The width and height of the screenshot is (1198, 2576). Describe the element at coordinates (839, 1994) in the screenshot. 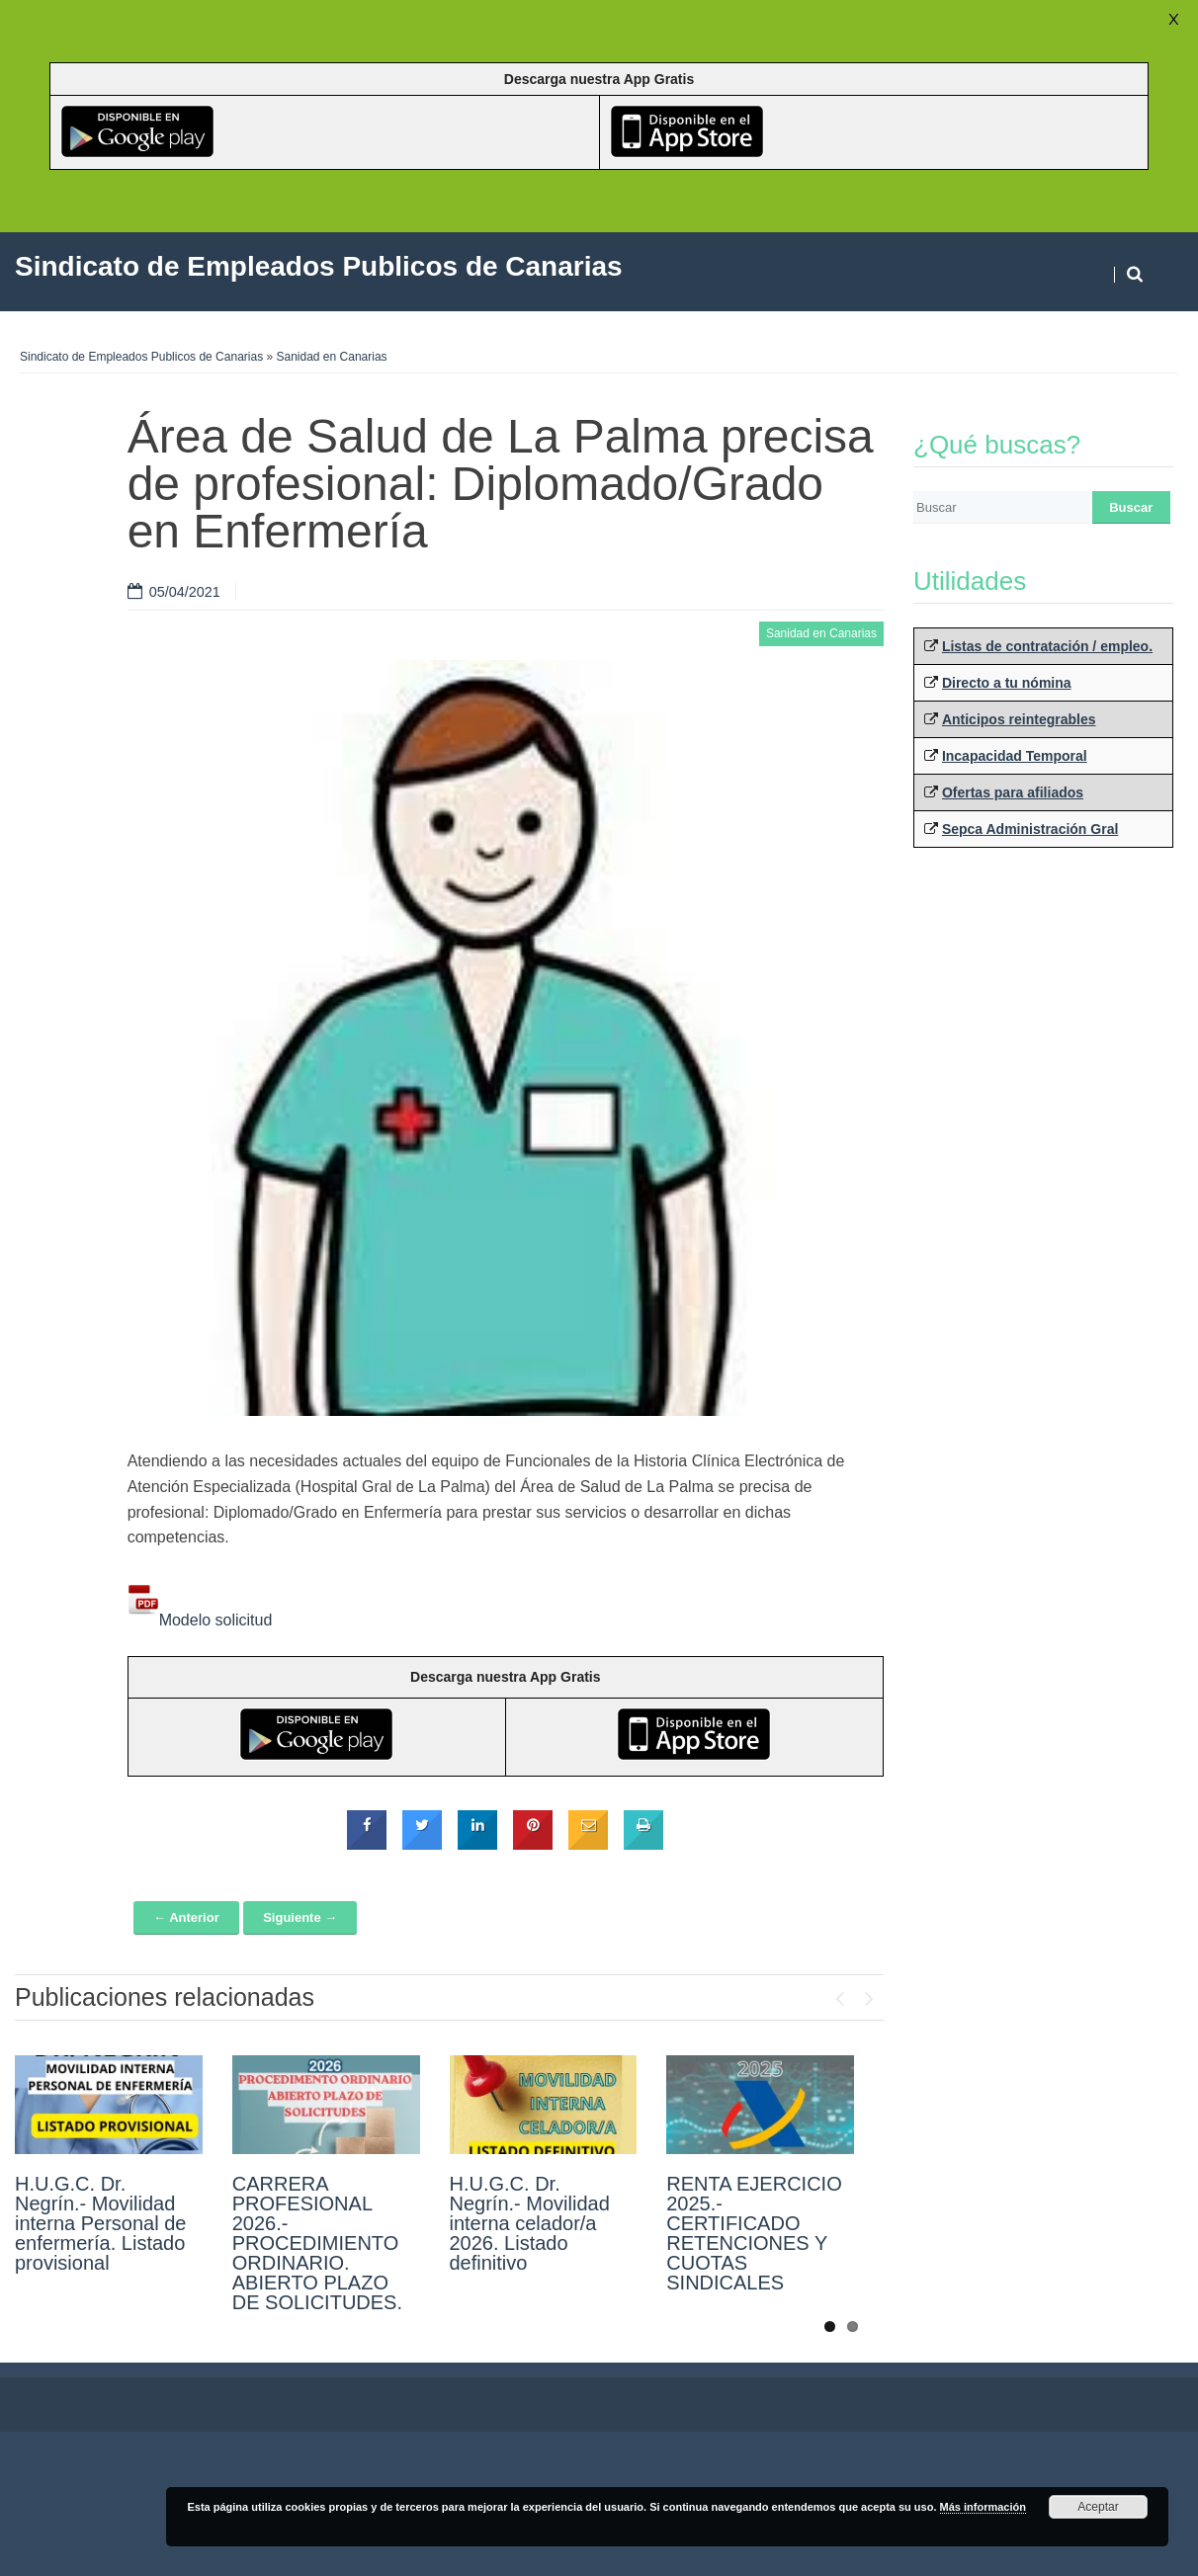

I see `Previous` at that location.